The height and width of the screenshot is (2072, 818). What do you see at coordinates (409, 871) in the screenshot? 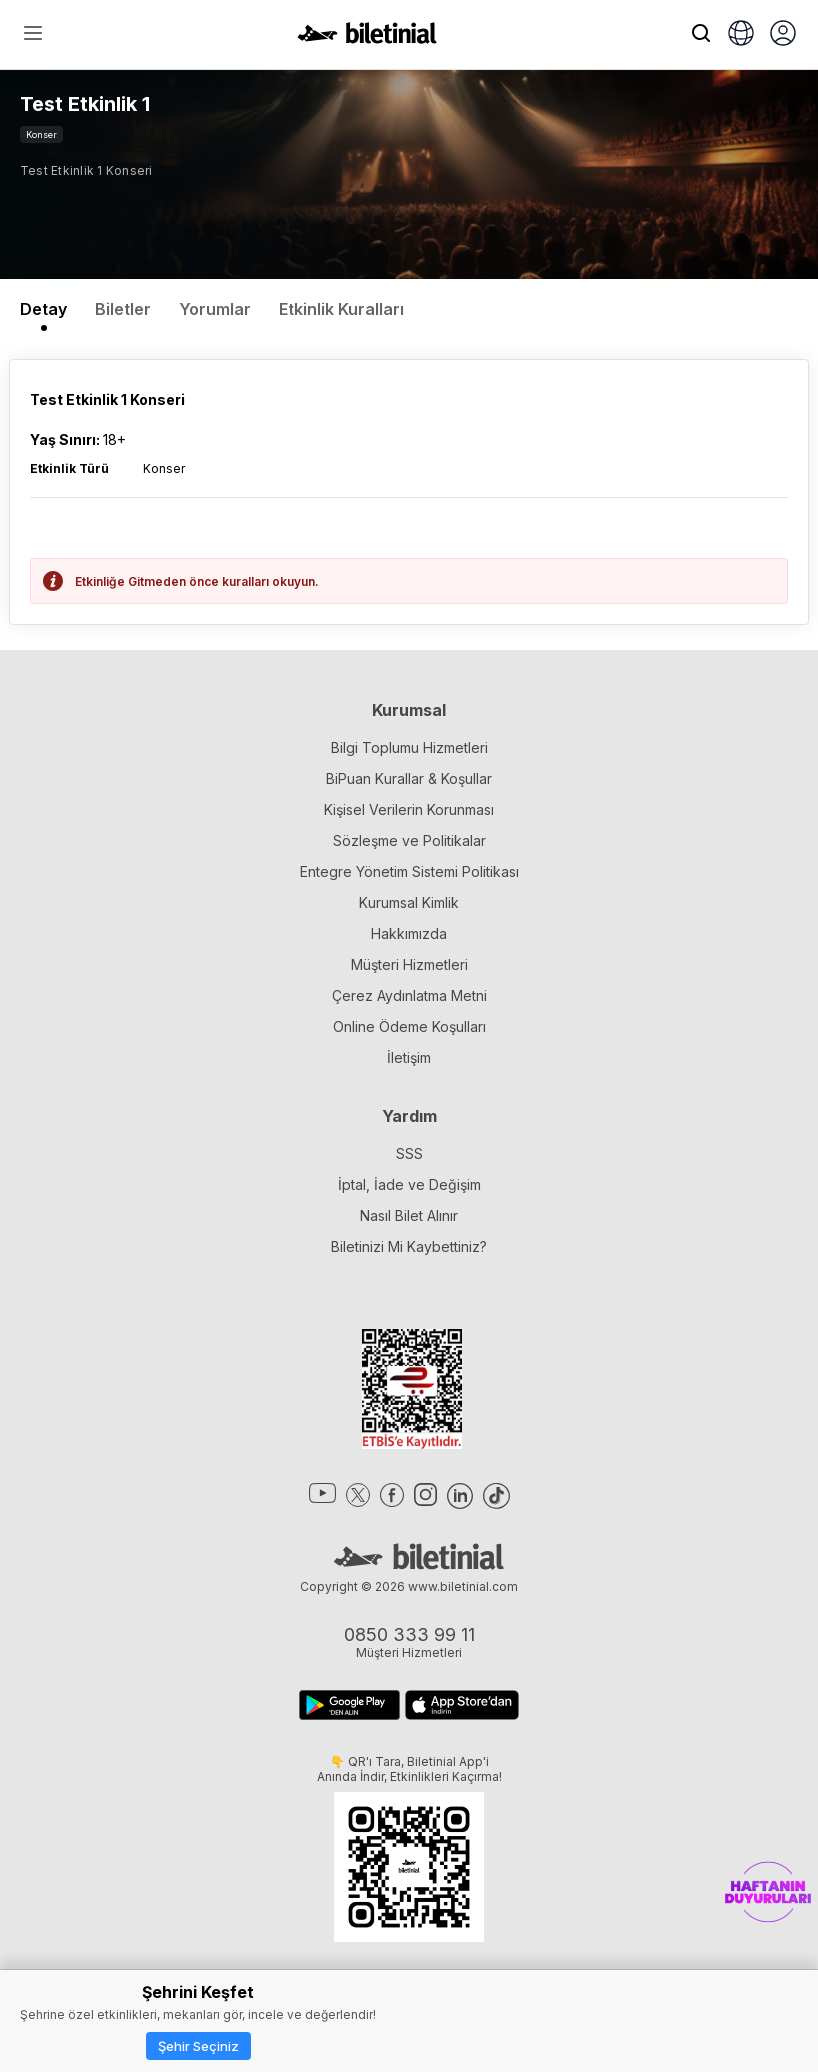
I see `Entegre Yönetim Sistemi Politikası` at bounding box center [409, 871].